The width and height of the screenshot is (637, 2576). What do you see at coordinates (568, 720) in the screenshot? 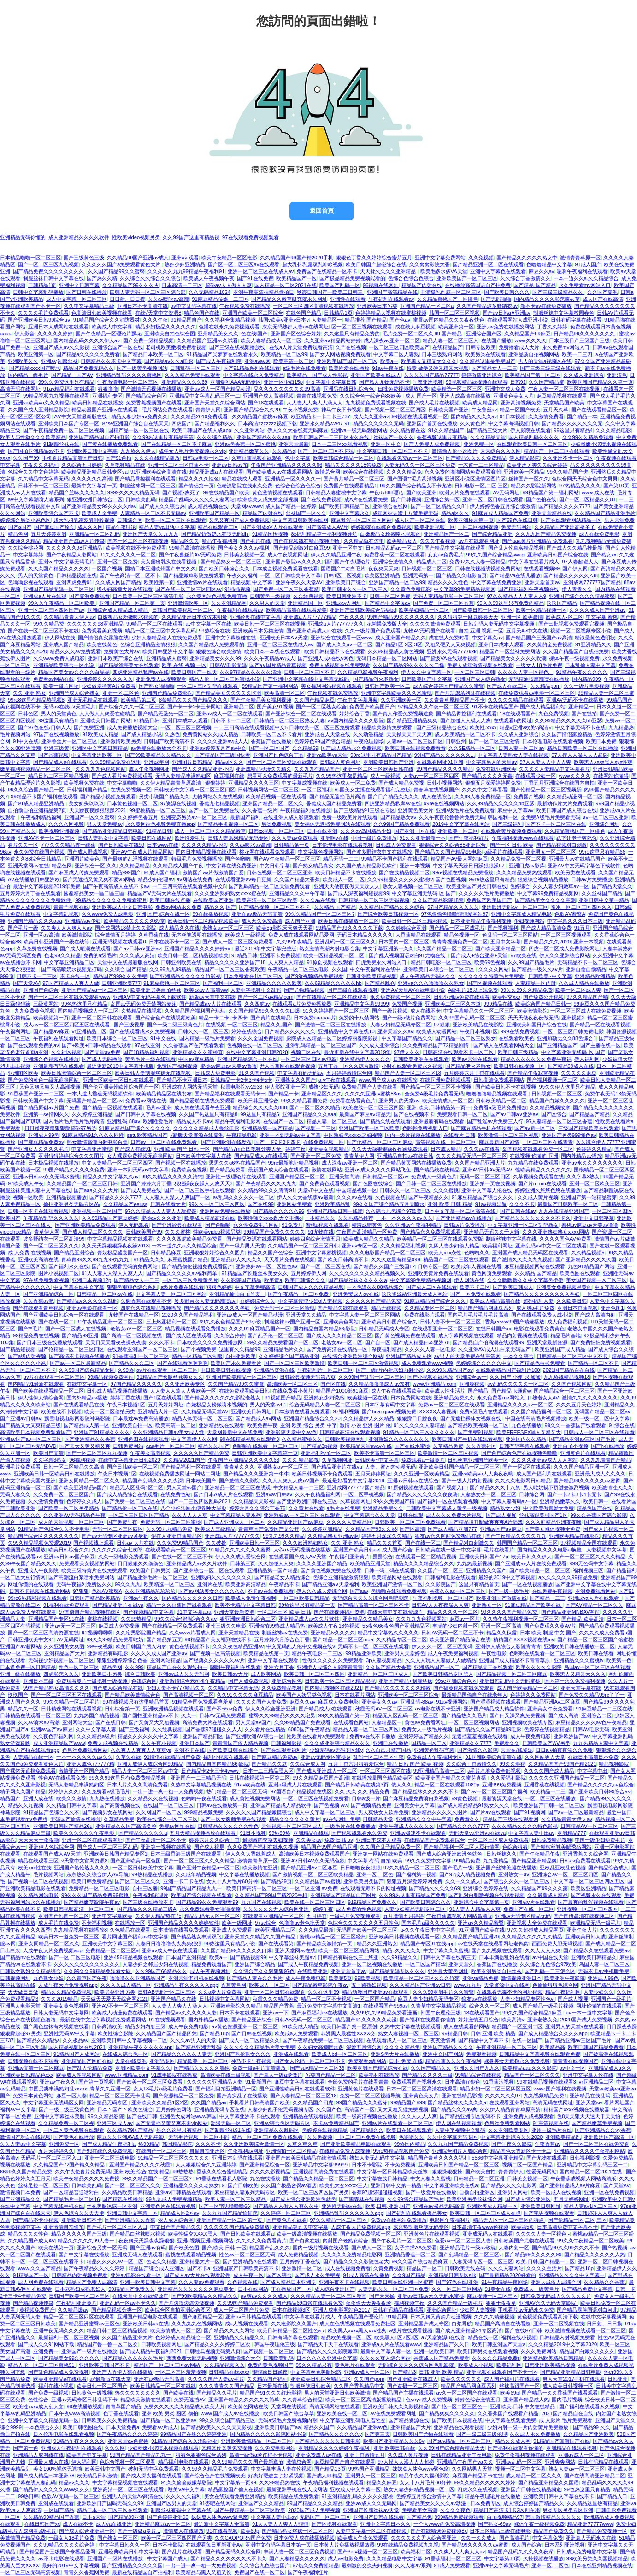
I see `久久99精品久久久久久hb亚瑟` at bounding box center [568, 720].